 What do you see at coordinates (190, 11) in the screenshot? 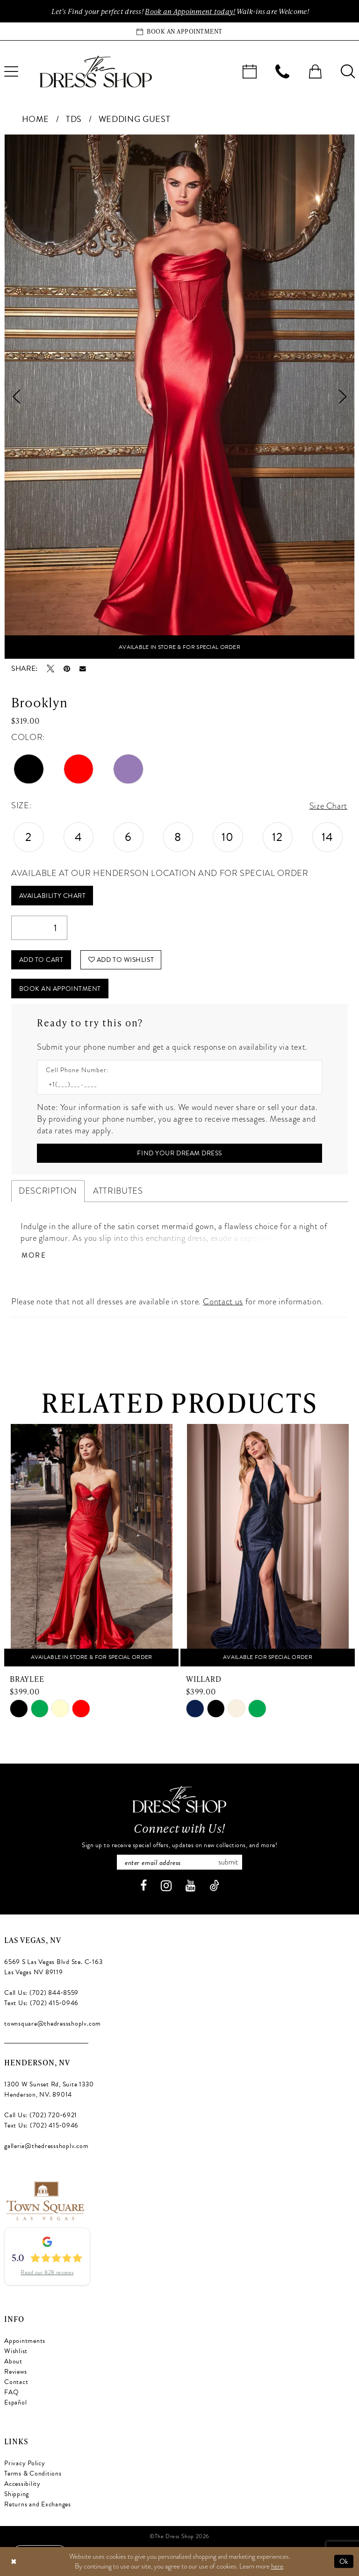
I see `Book an Appoinment today!` at bounding box center [190, 11].